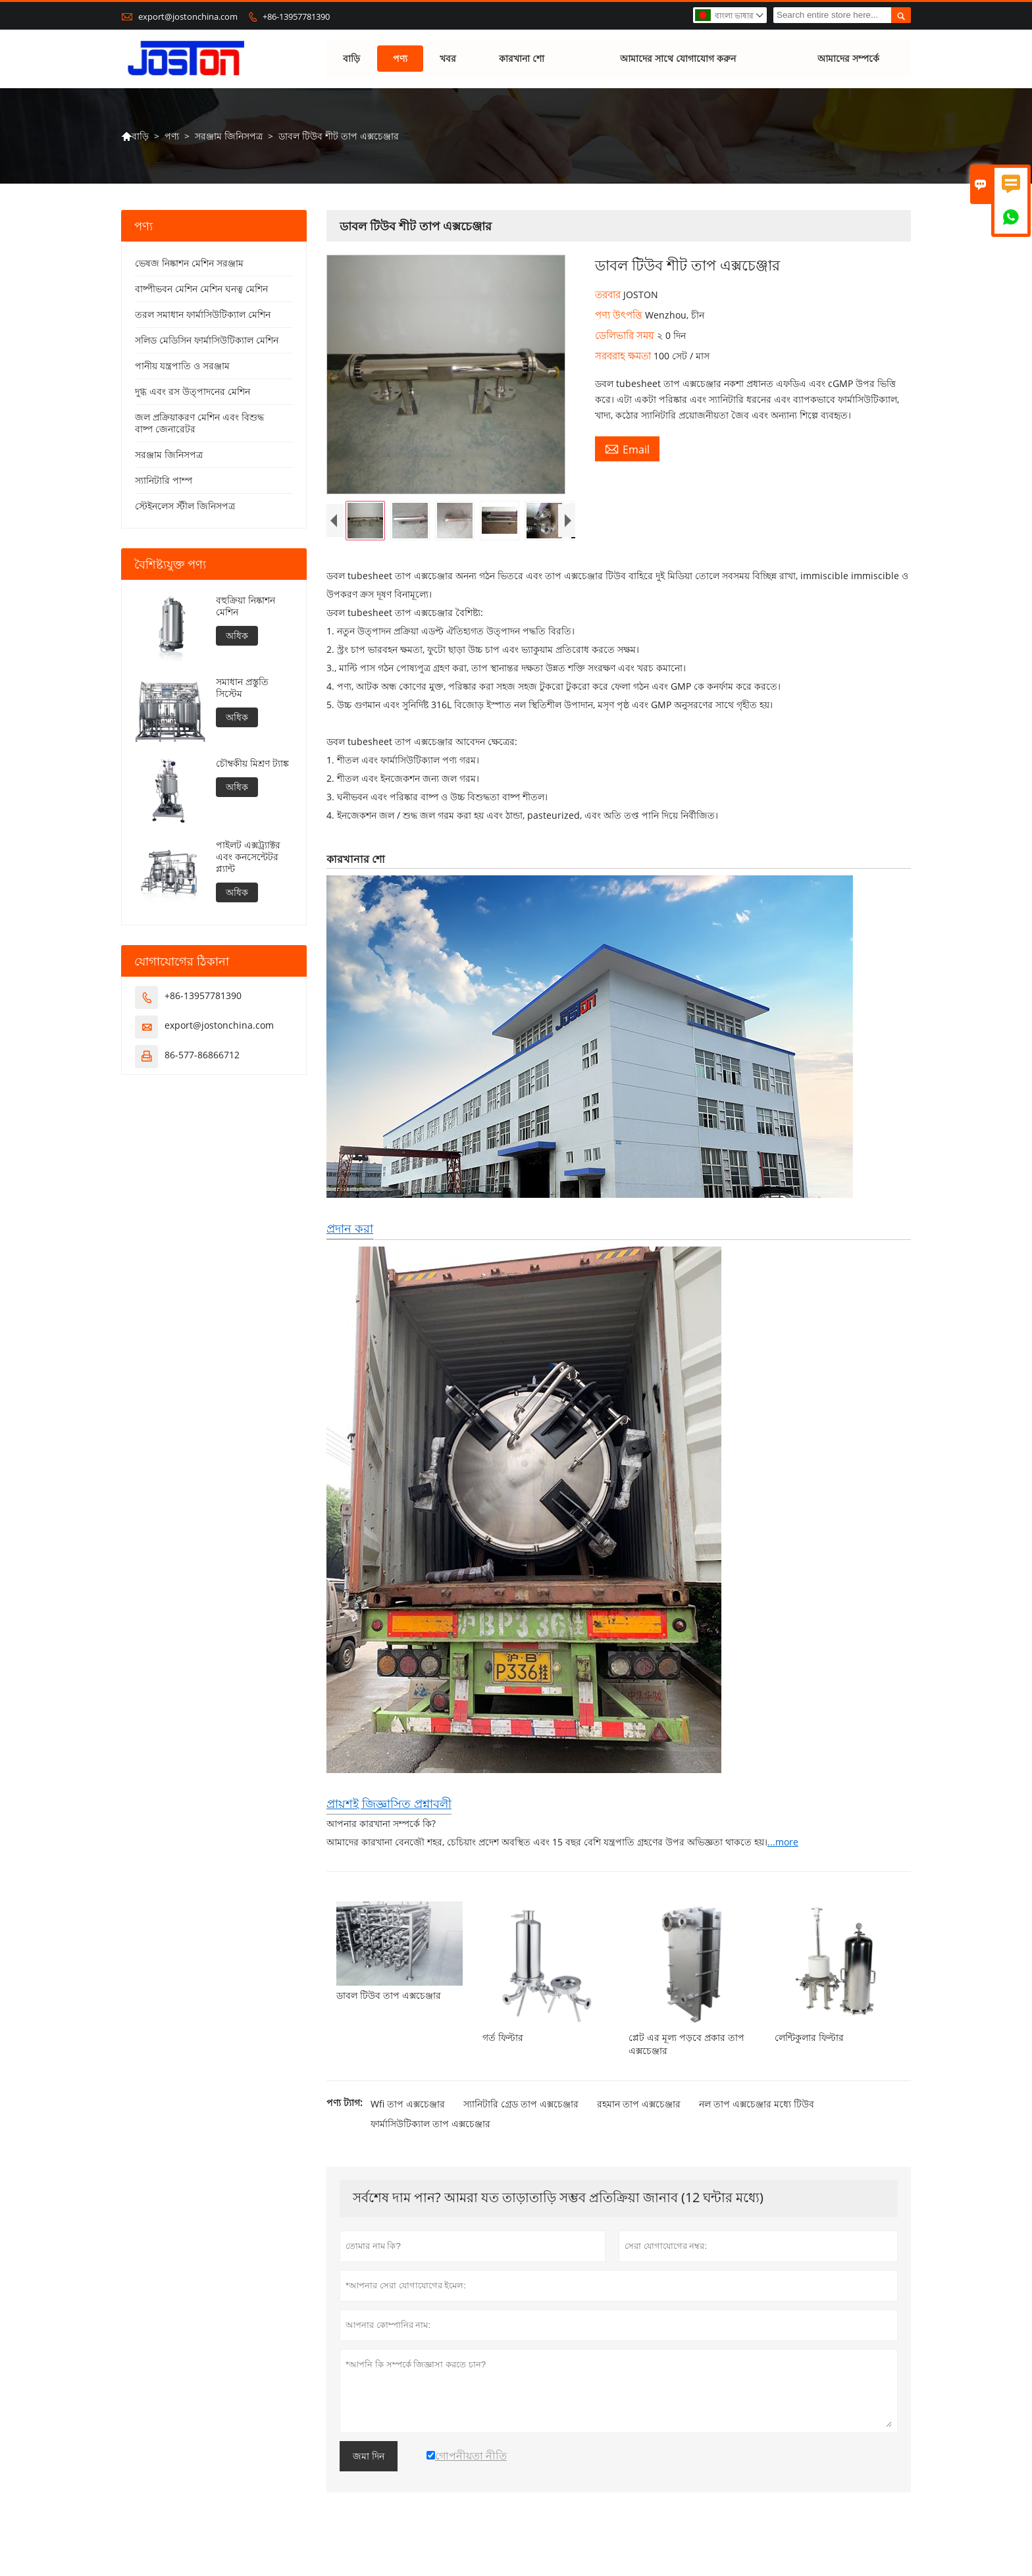 Image resolution: width=1032 pixels, height=2576 pixels. Describe the element at coordinates (756, 2115) in the screenshot. I see `নল তাপ এক্সচেঞ্জার মধ্যে টিউব` at that location.